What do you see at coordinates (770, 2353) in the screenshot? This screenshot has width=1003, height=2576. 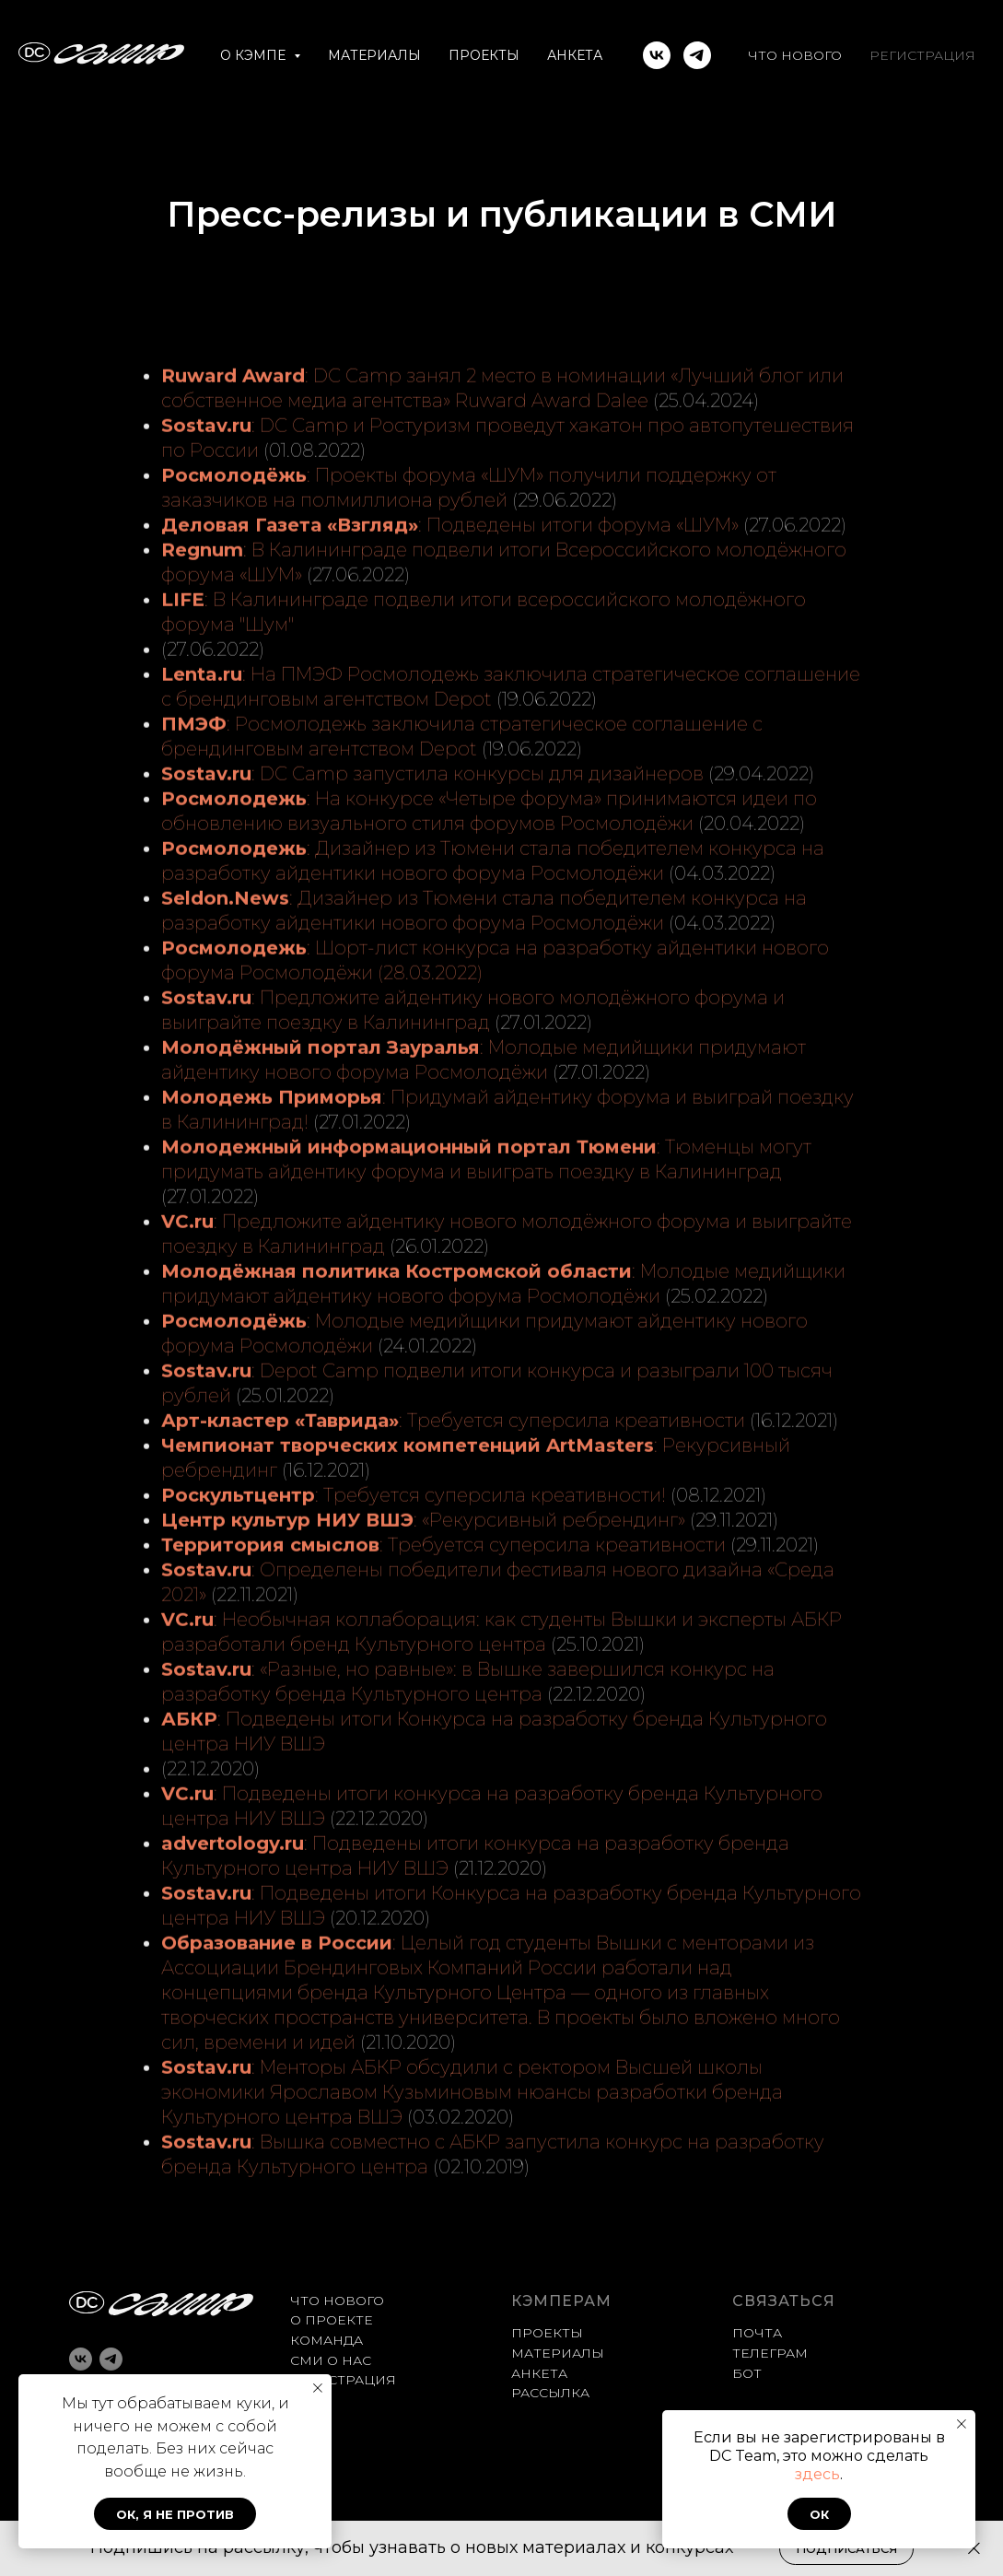 I see `ТЕЛЕГРАМ` at bounding box center [770, 2353].